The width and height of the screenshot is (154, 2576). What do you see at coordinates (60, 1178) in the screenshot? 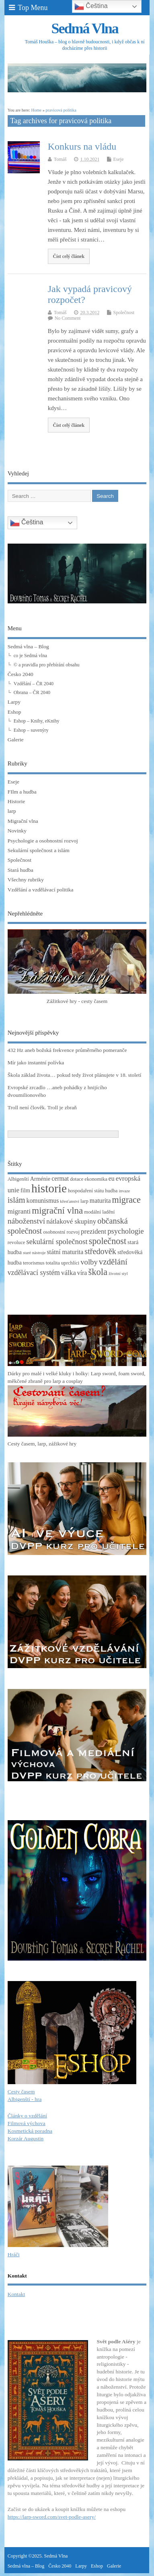
I see `cermat [cermat (5 položek)]` at bounding box center [60, 1178].